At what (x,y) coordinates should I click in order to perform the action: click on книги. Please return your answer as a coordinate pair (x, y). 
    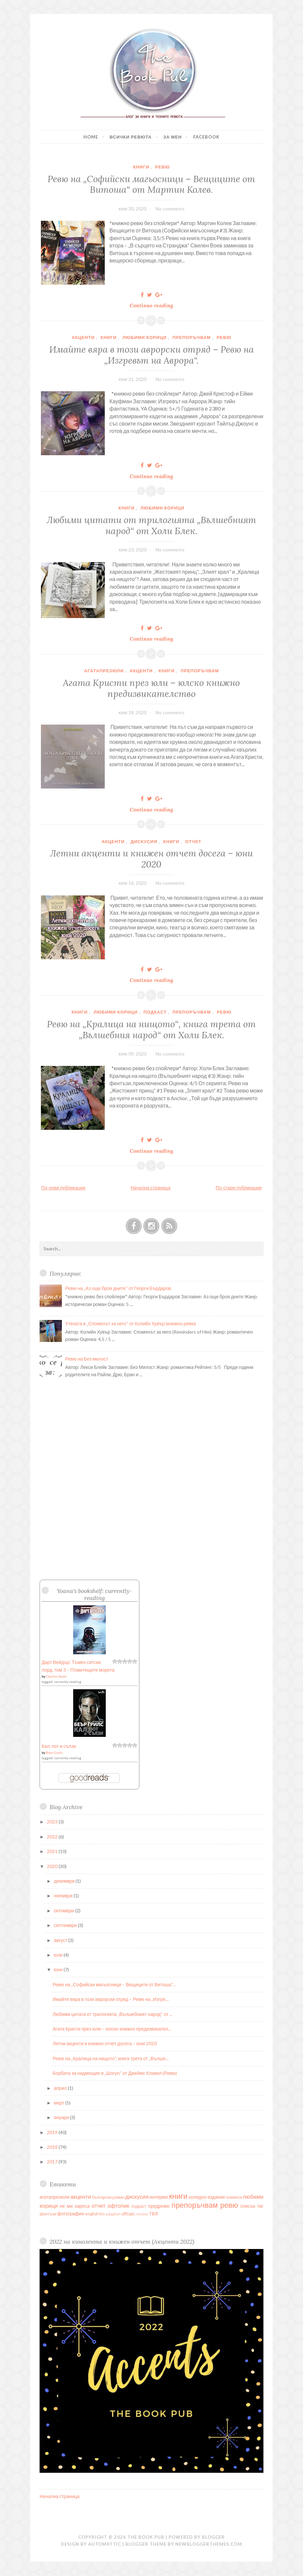
    Looking at the image, I should click on (141, 166).